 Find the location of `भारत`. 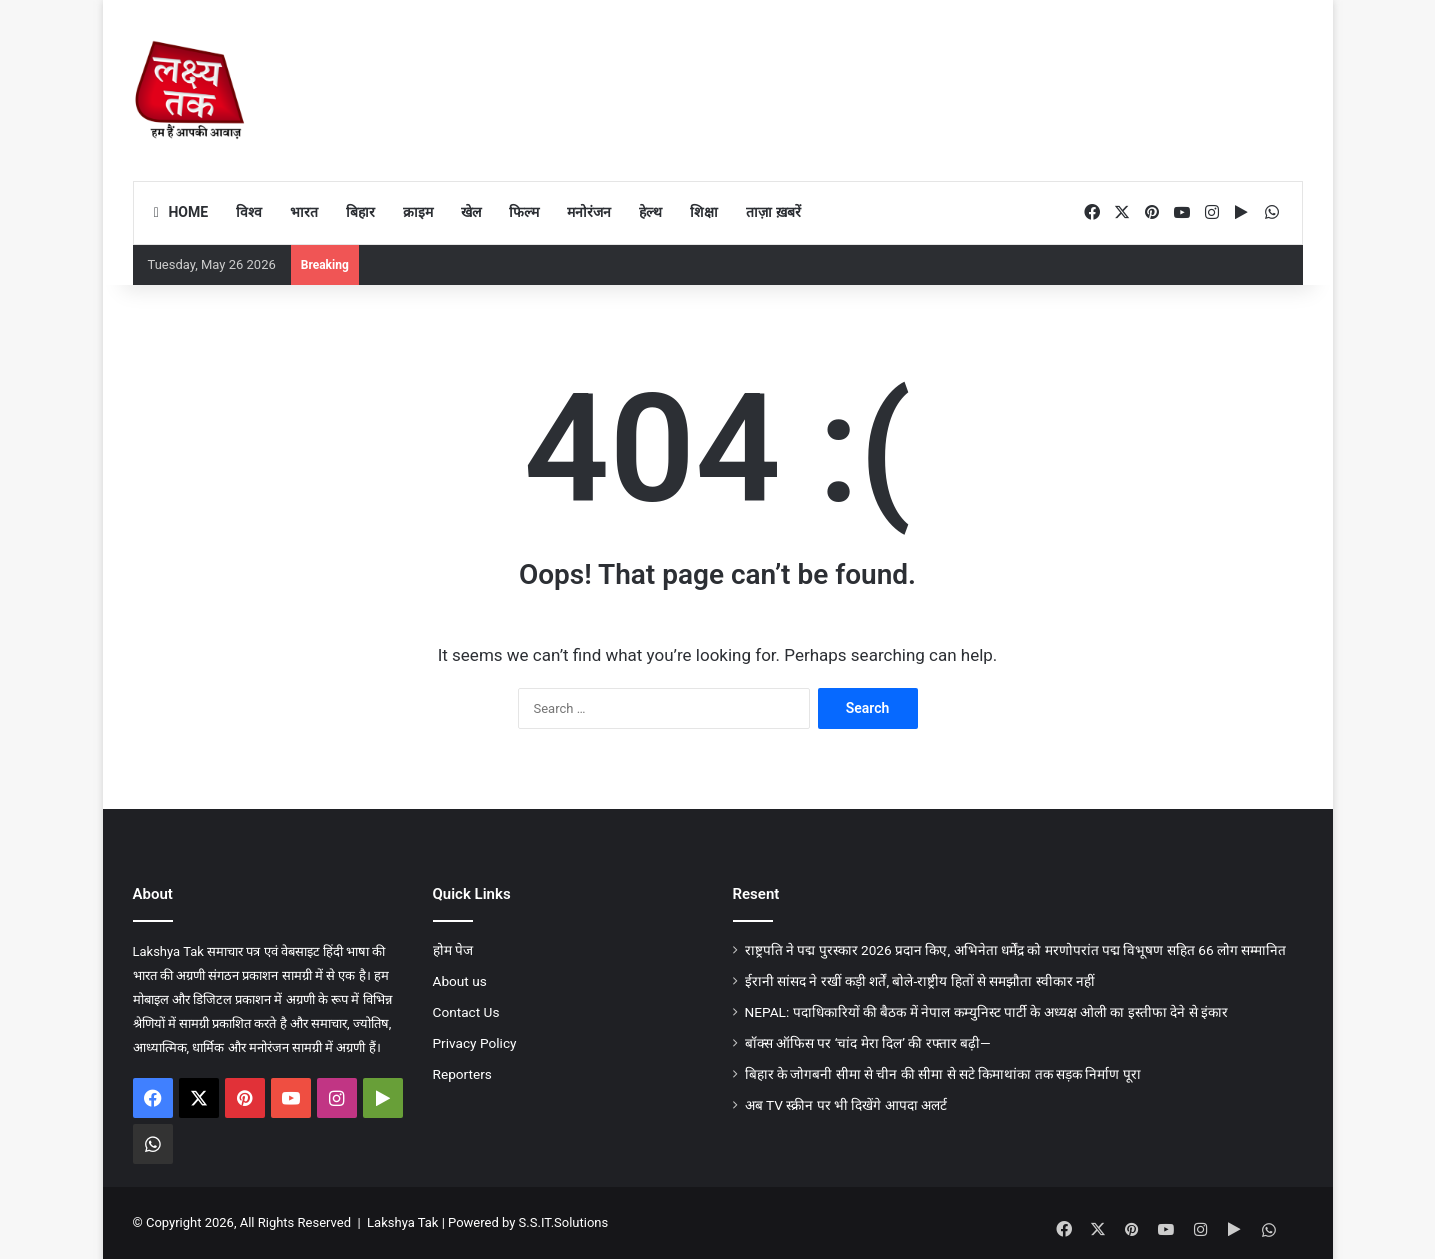

भारत is located at coordinates (304, 212).